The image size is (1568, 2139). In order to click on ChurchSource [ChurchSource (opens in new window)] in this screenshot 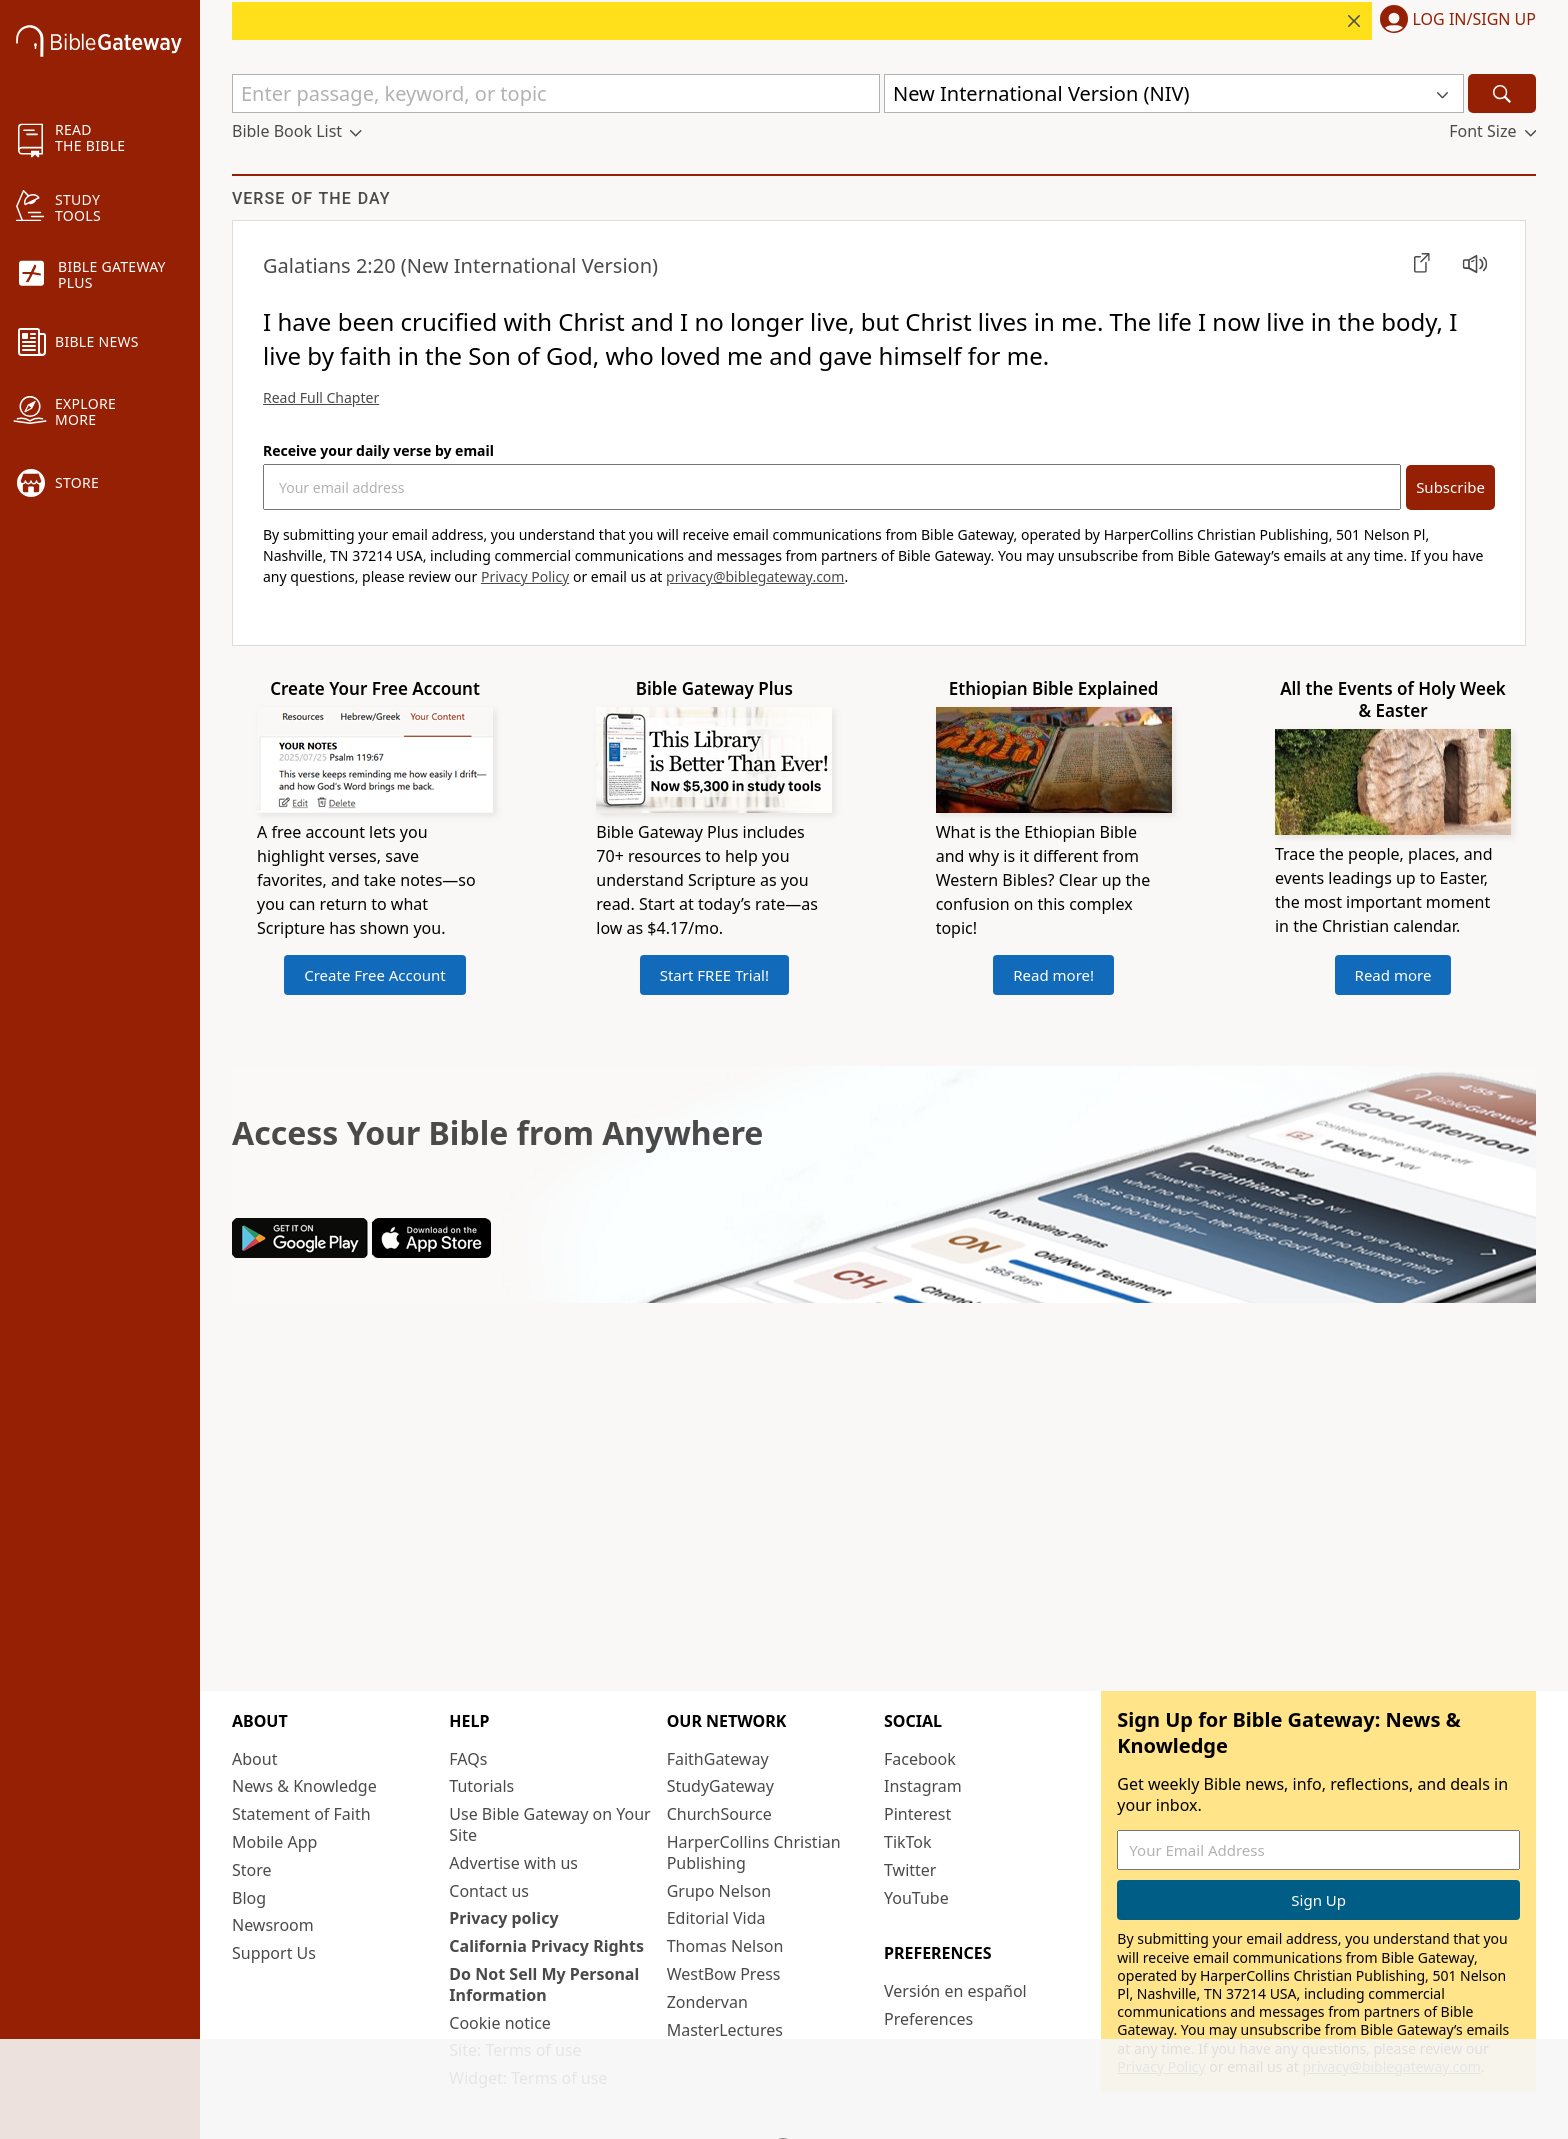, I will do `click(719, 1814)`.